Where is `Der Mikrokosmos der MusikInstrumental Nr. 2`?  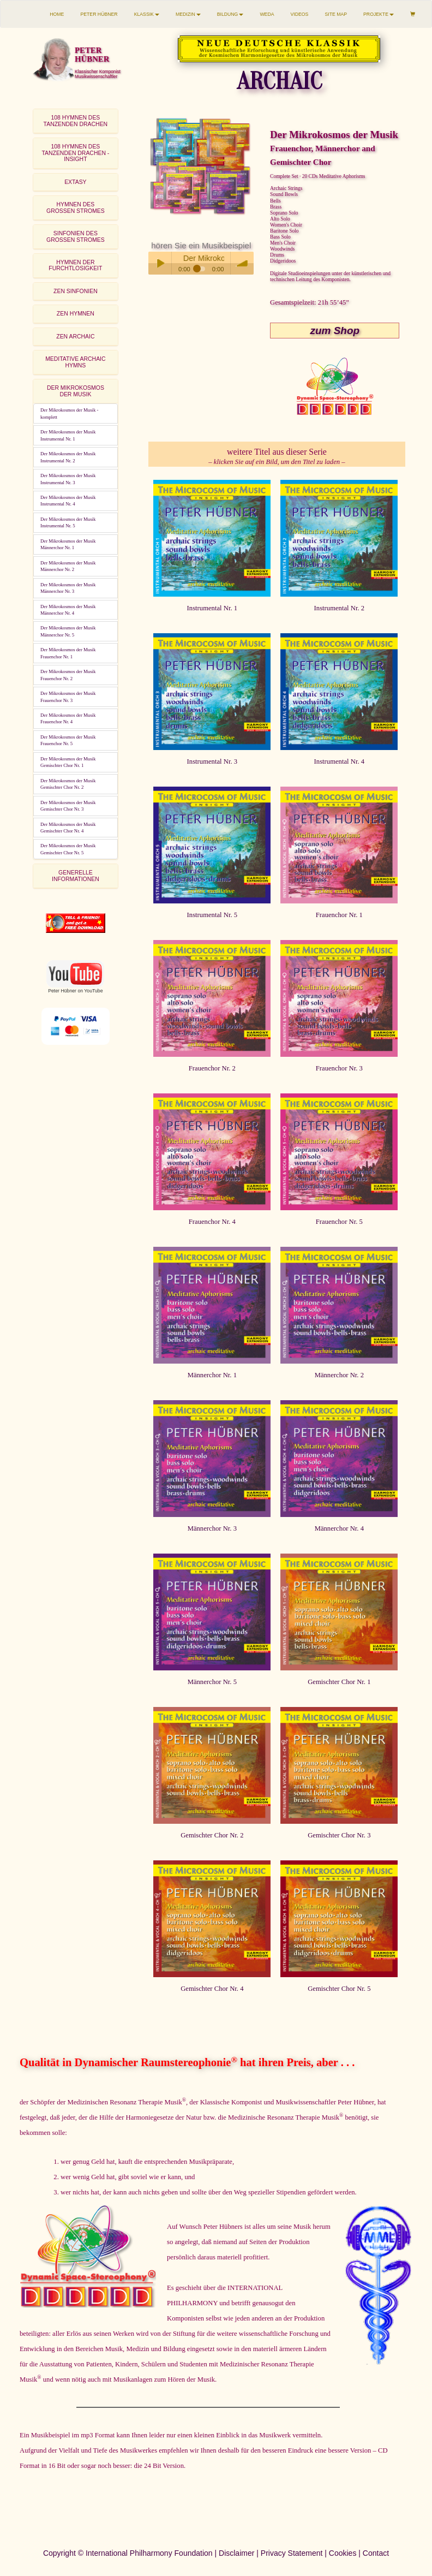
Der Mikrokosmos der MusikInstrumental Nr. 2 is located at coordinates (67, 457).